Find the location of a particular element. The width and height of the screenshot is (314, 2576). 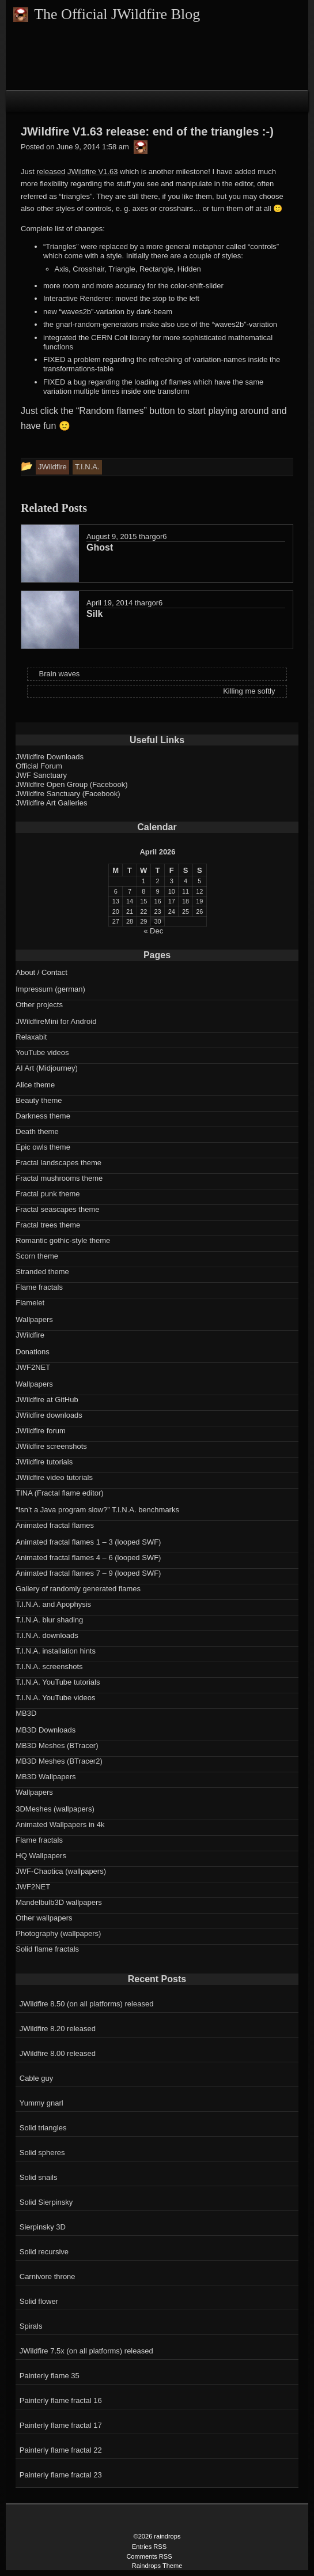

Animated Wallpapers in 4k is located at coordinates (60, 1824).